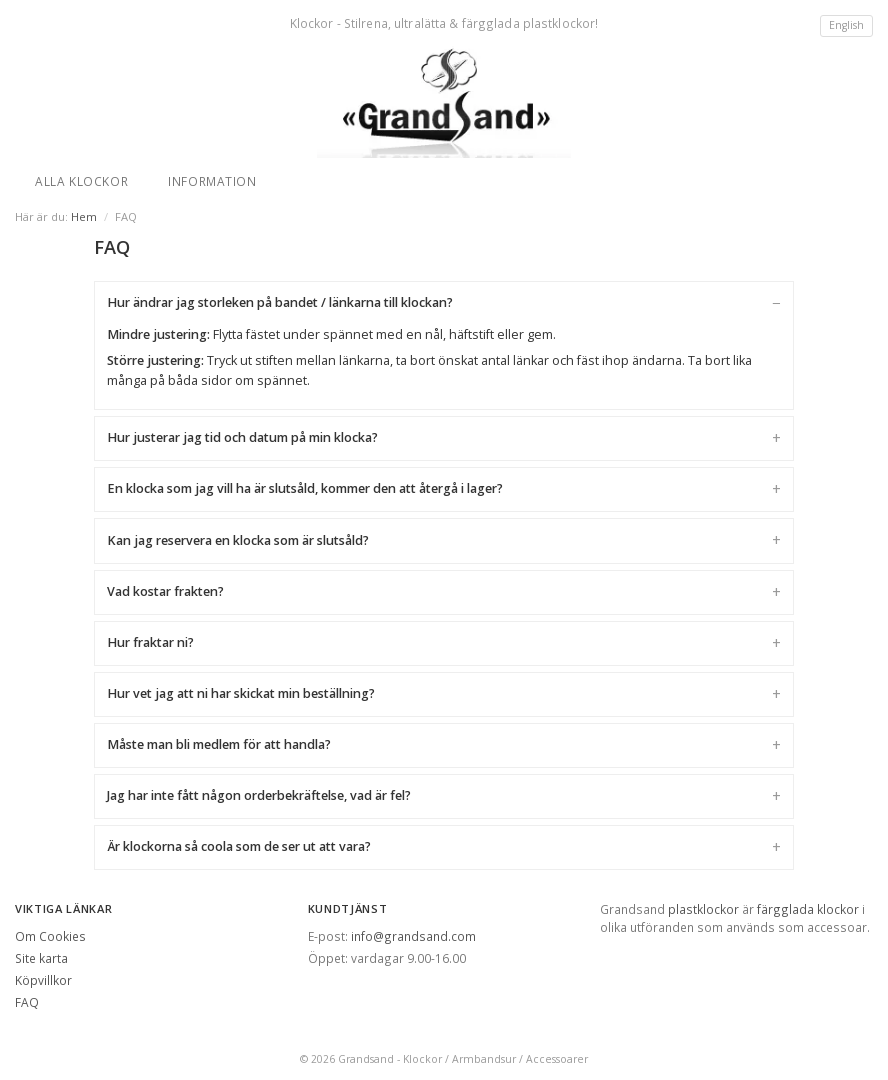 The image size is (888, 1080). Describe the element at coordinates (280, 302) in the screenshot. I see `Hur ändrar jag storleken på bandet / länkarna till klockan?` at that location.